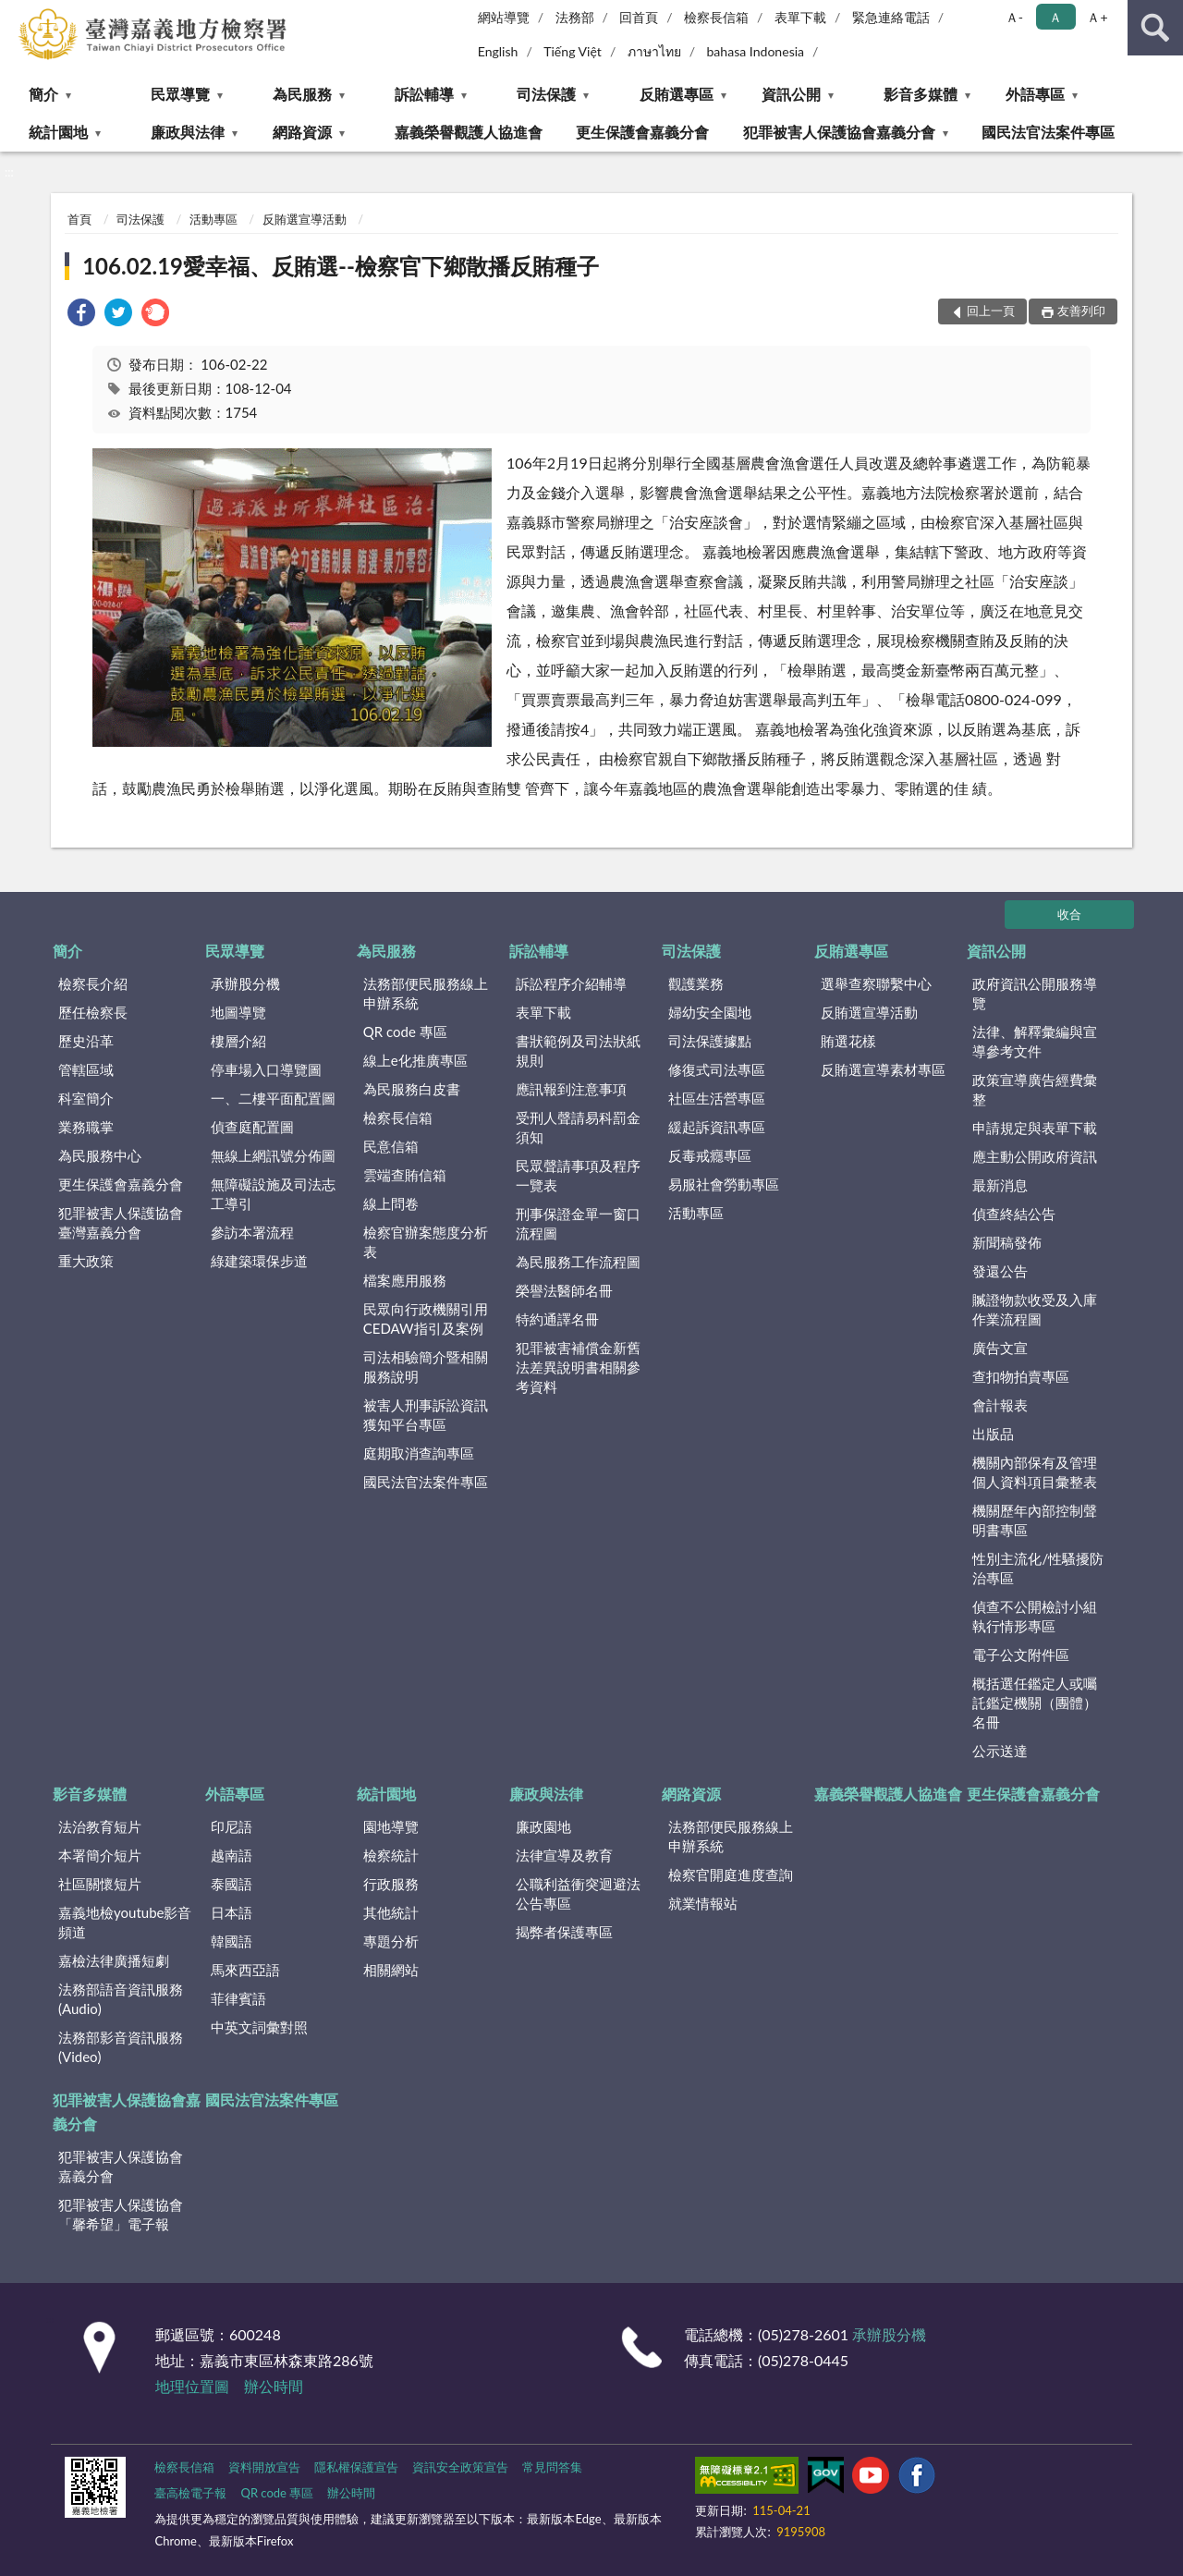 This screenshot has width=1183, height=2576. What do you see at coordinates (188, 131) in the screenshot?
I see `廉政與法律` at bounding box center [188, 131].